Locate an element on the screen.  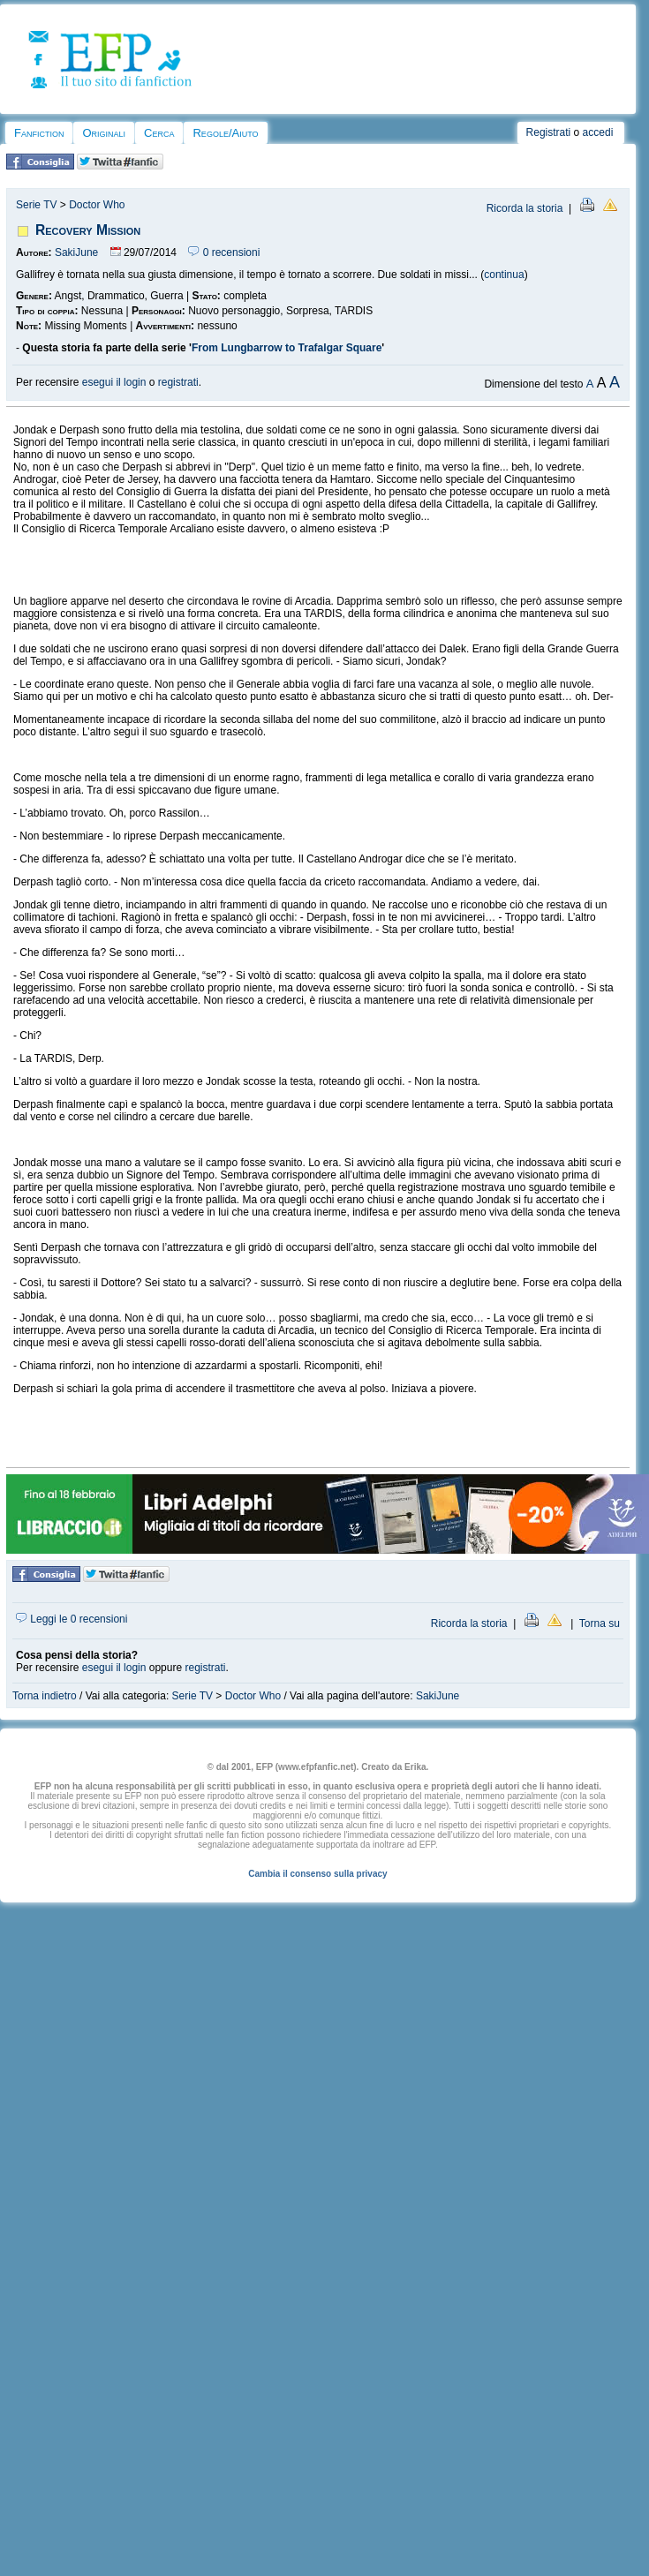
0 recensioni is located at coordinates (224, 252).